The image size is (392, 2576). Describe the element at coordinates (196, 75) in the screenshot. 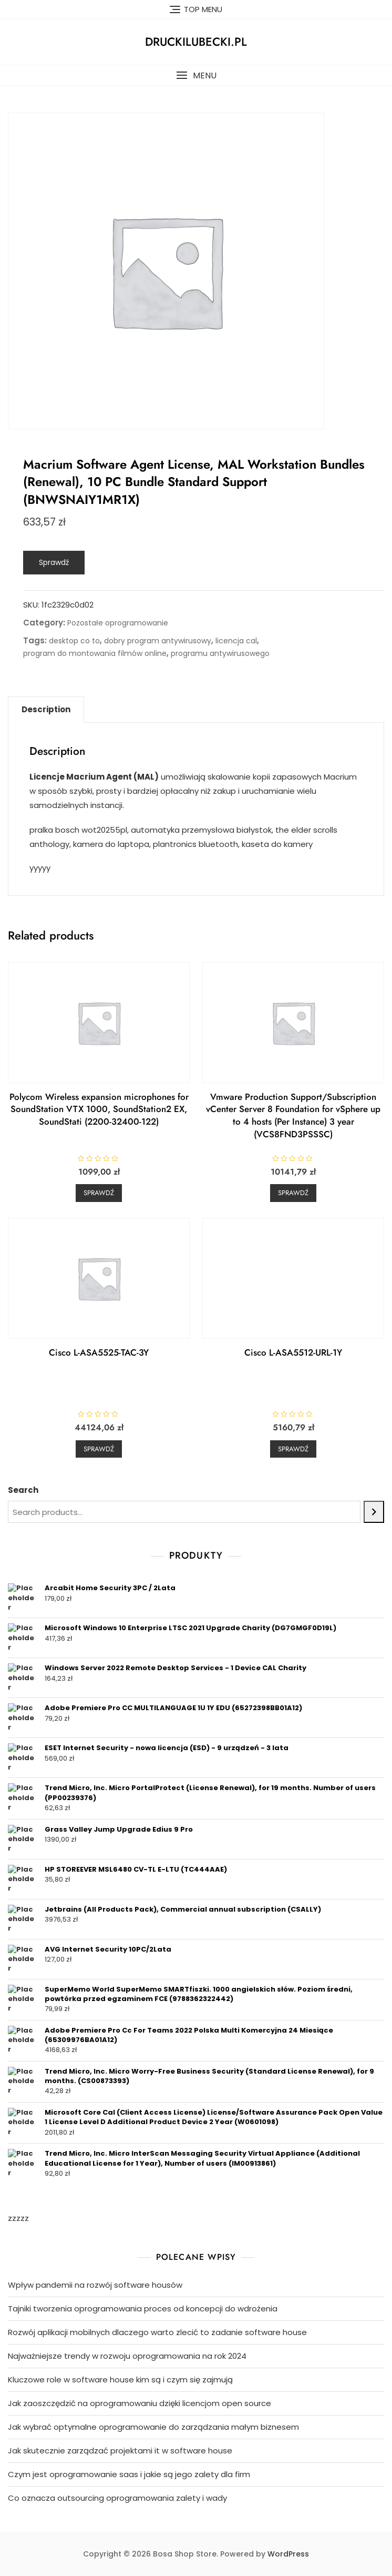

I see `[button]` at that location.